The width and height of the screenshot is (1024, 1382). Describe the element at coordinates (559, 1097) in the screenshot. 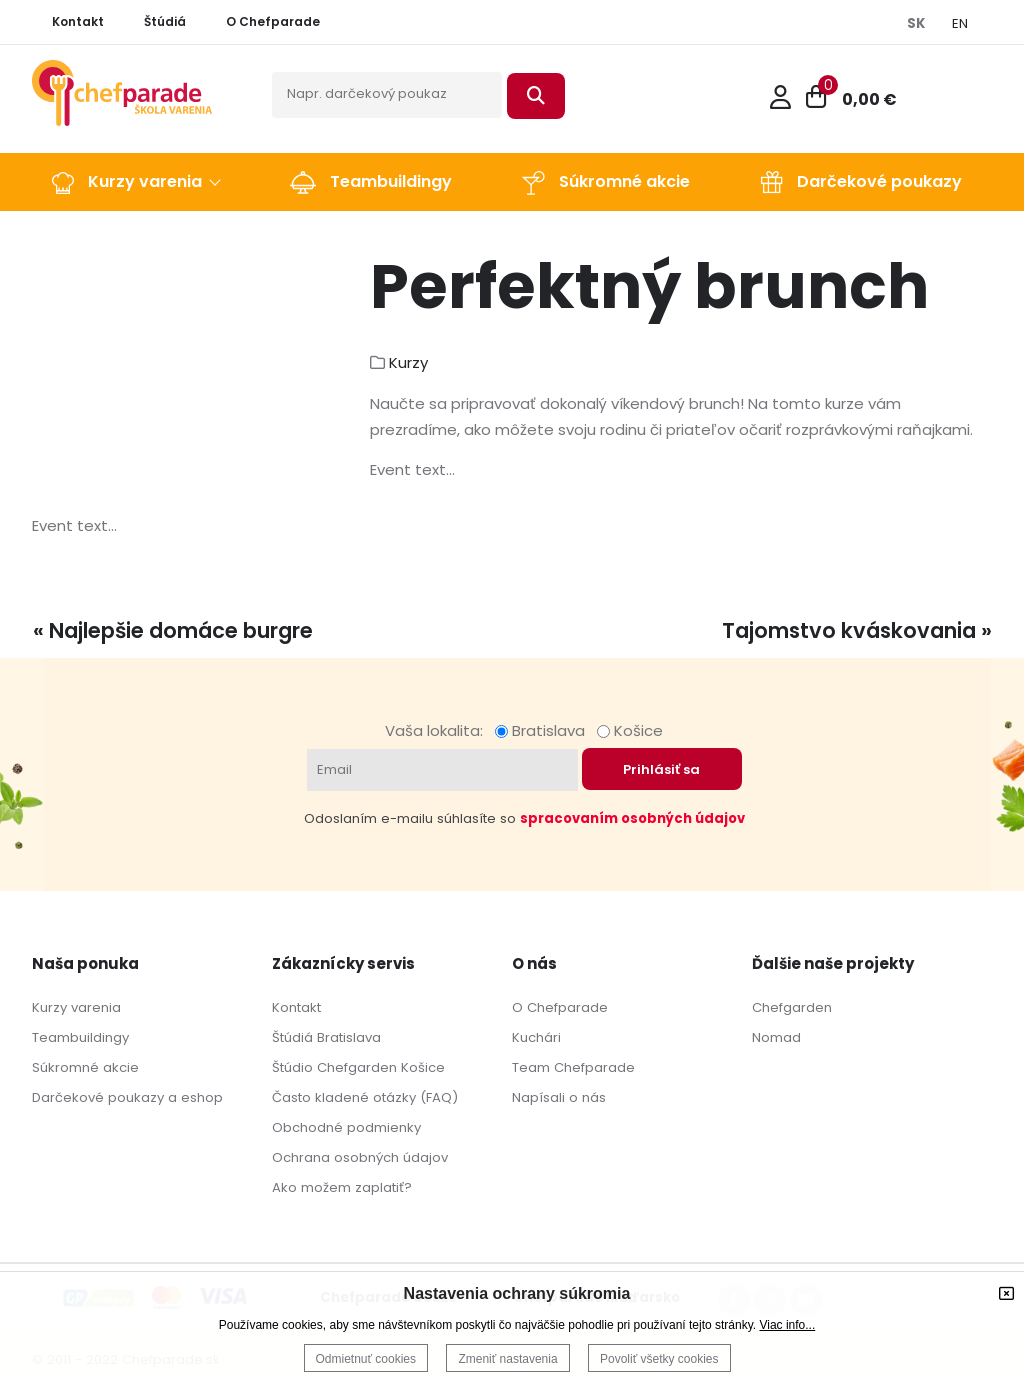

I see `Napísali o nás` at that location.